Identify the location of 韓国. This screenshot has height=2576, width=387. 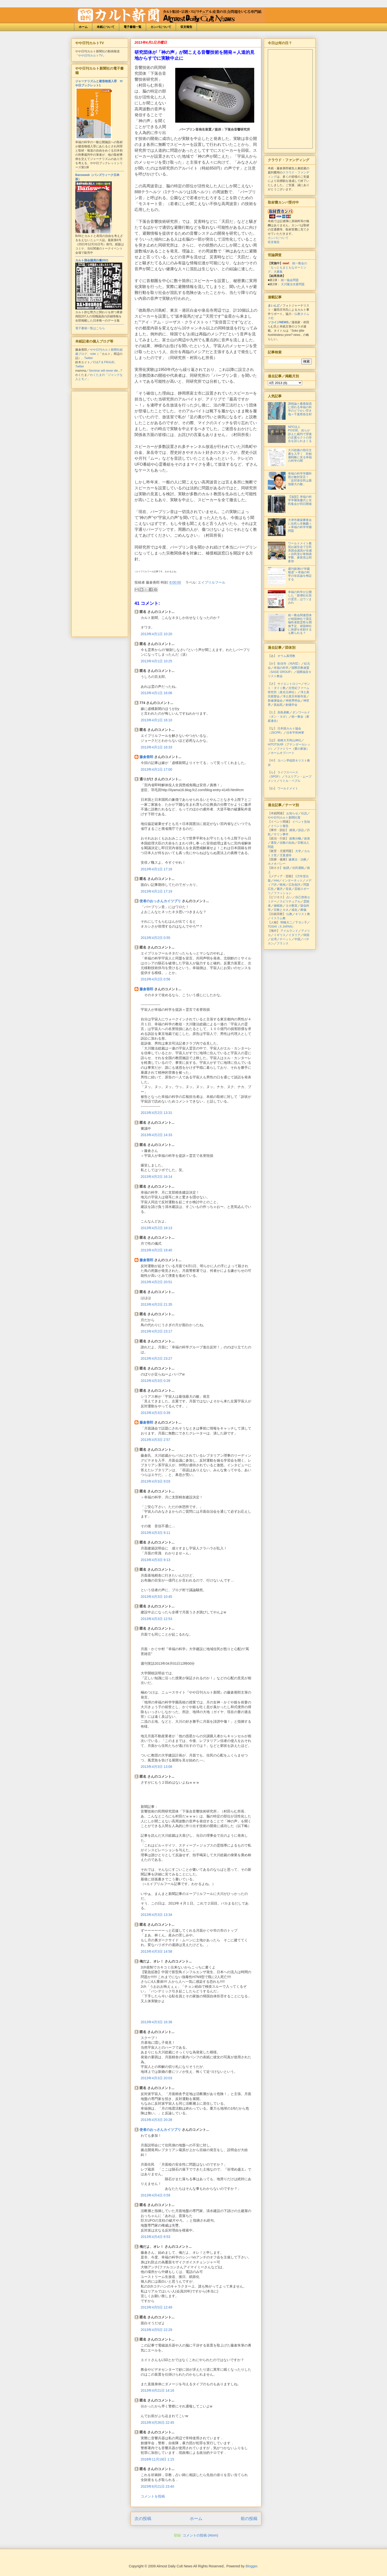
(306, 935).